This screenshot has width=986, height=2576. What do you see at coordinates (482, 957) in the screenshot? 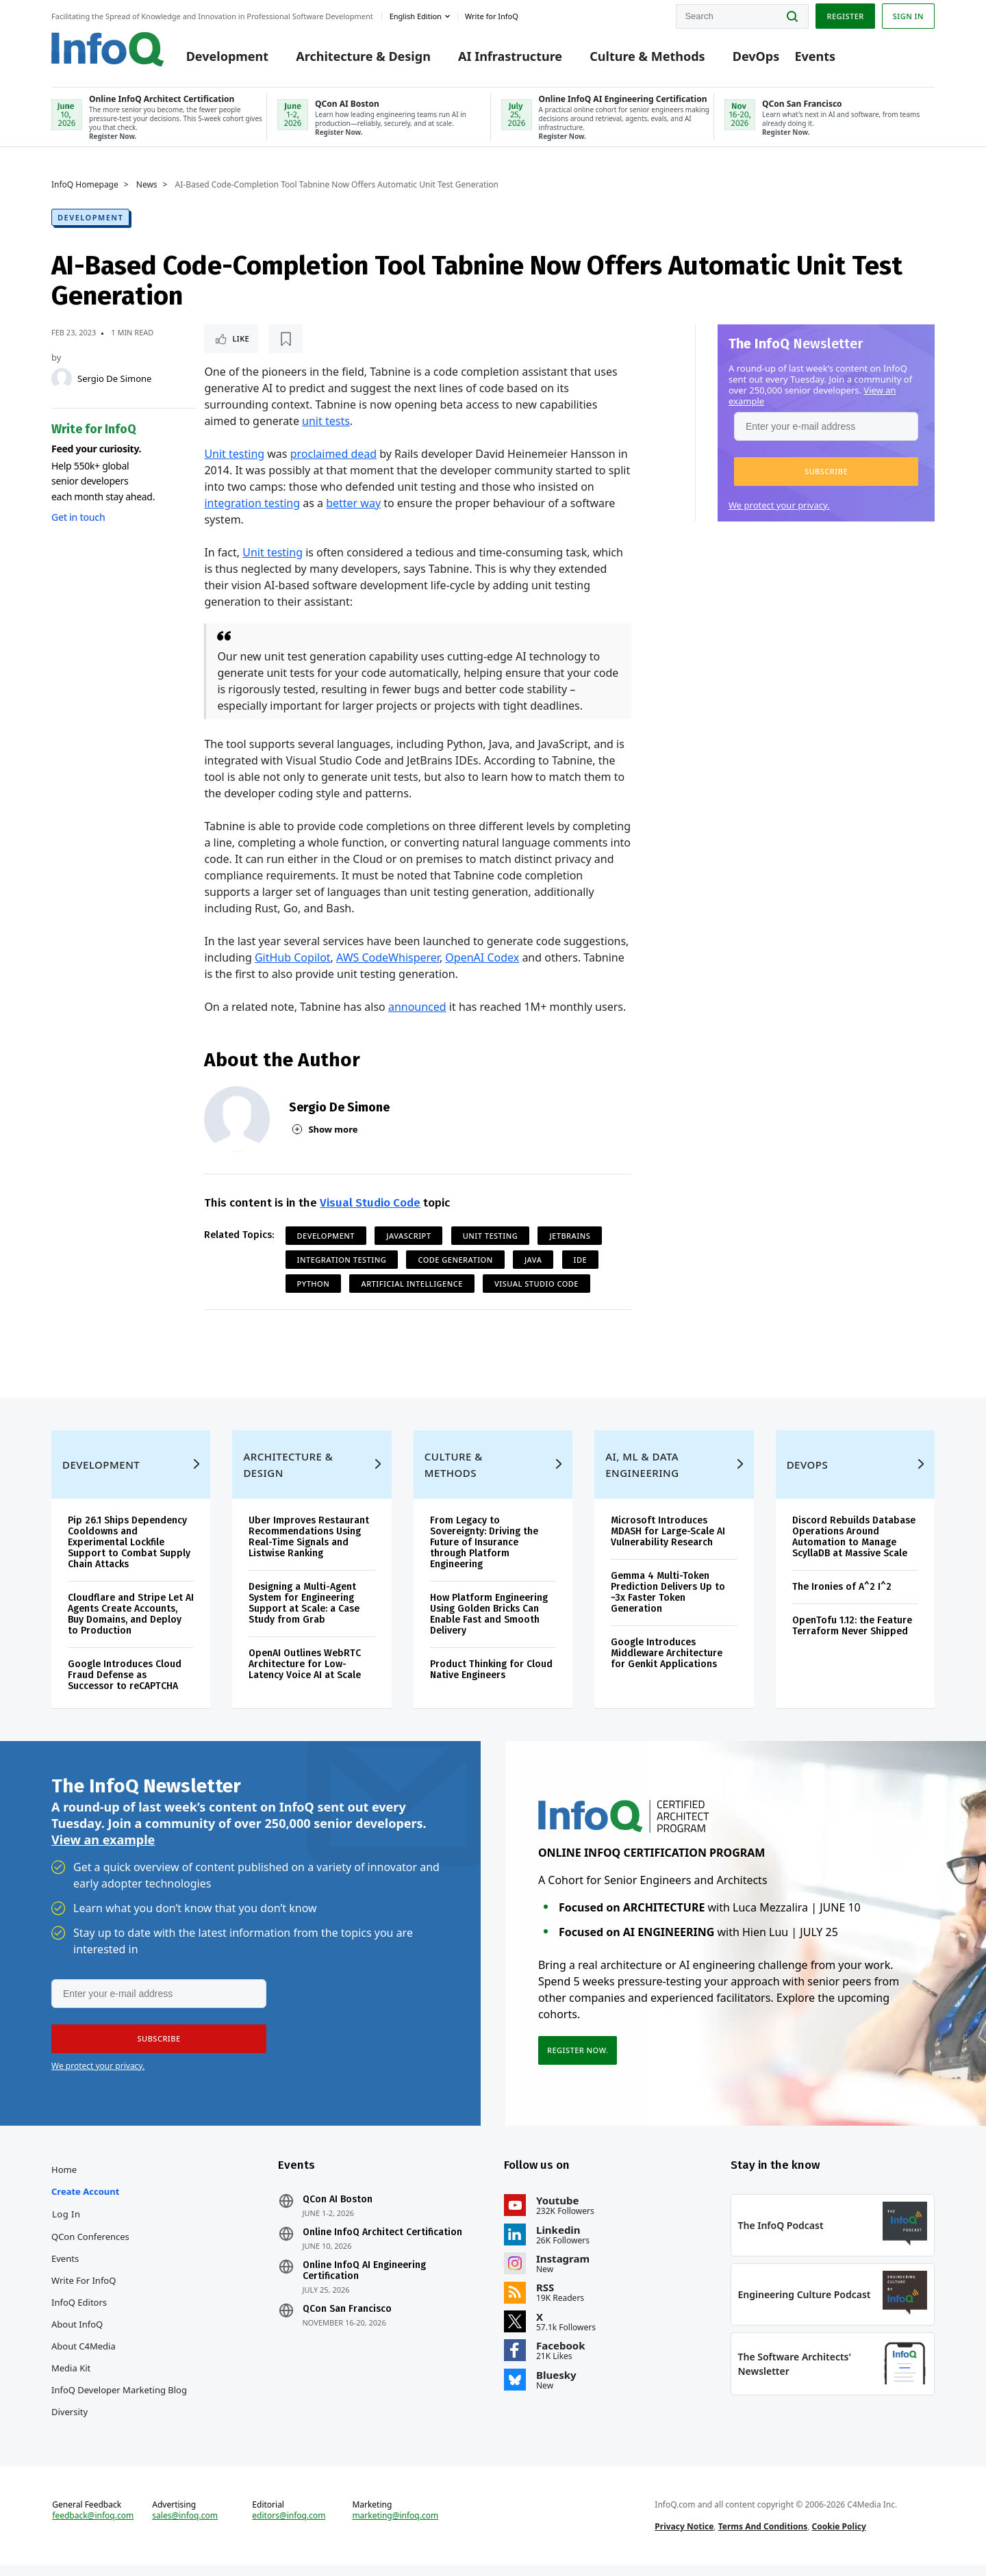
I see `OpenAI Codex` at bounding box center [482, 957].